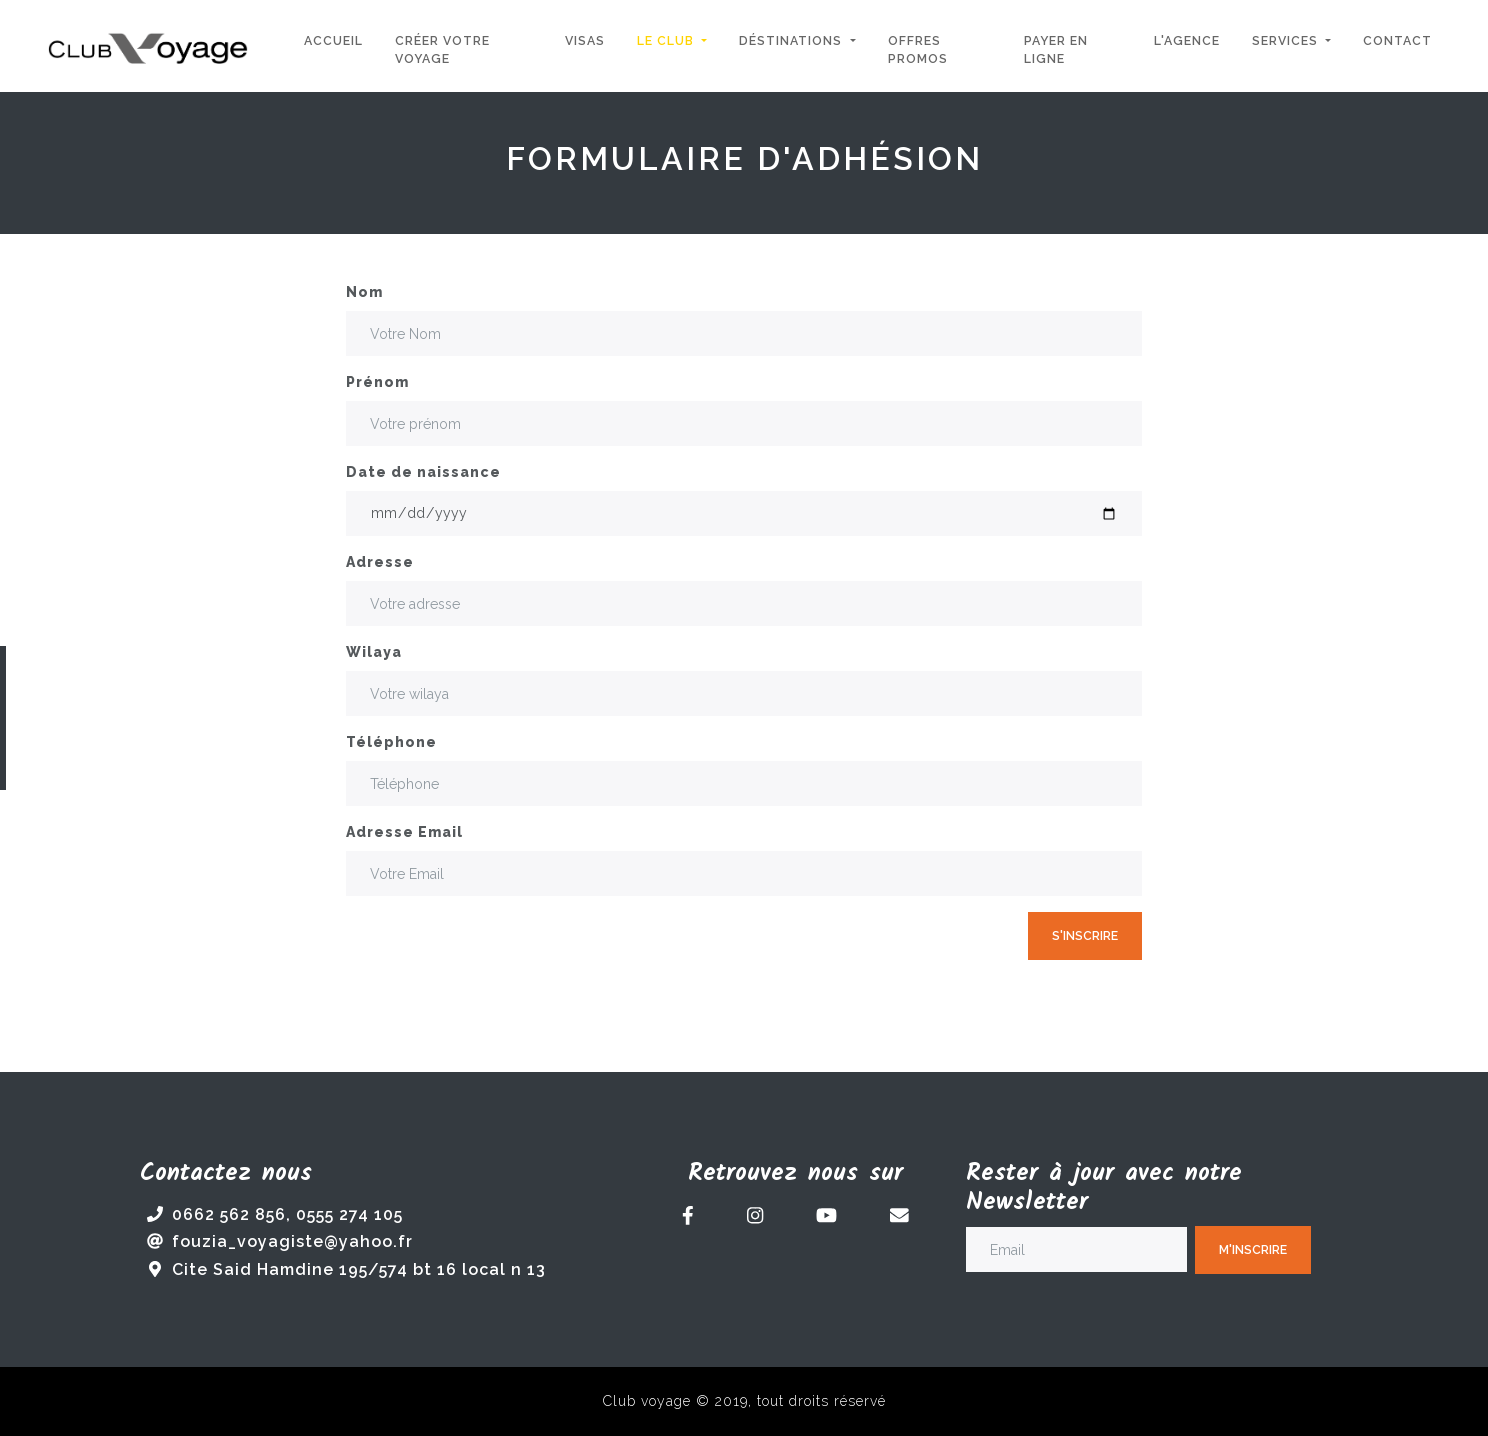  I want to click on Payer en ligne, so click(1056, 49).